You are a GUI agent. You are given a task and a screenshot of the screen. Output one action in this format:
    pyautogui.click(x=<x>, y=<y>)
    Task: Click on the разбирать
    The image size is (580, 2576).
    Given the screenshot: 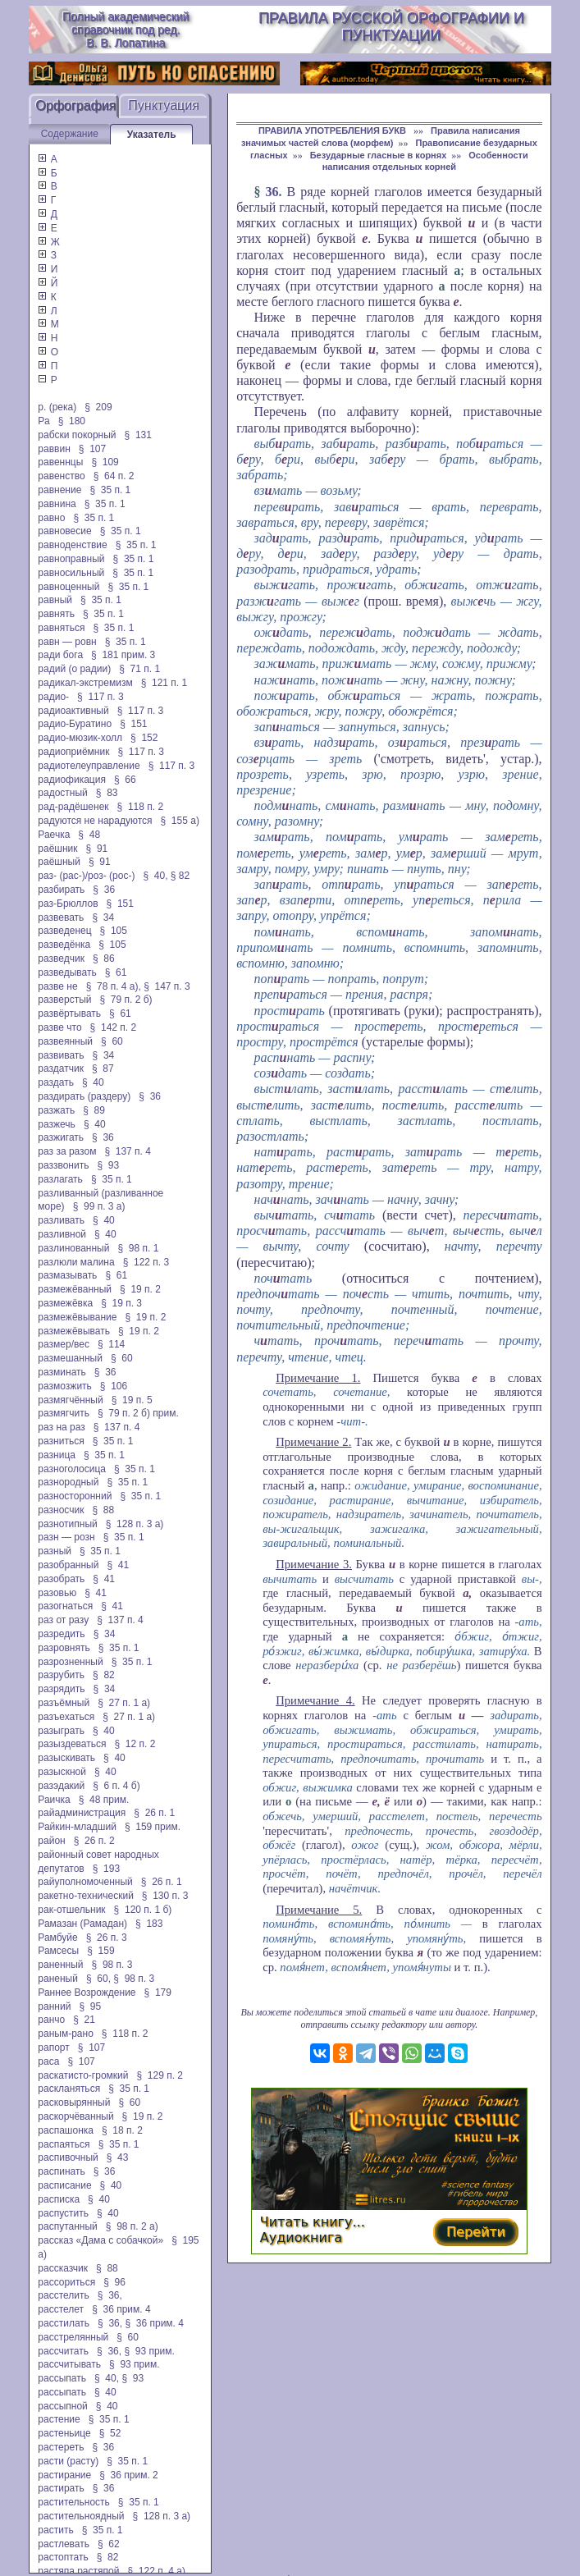 What is the action you would take?
    pyautogui.click(x=61, y=889)
    